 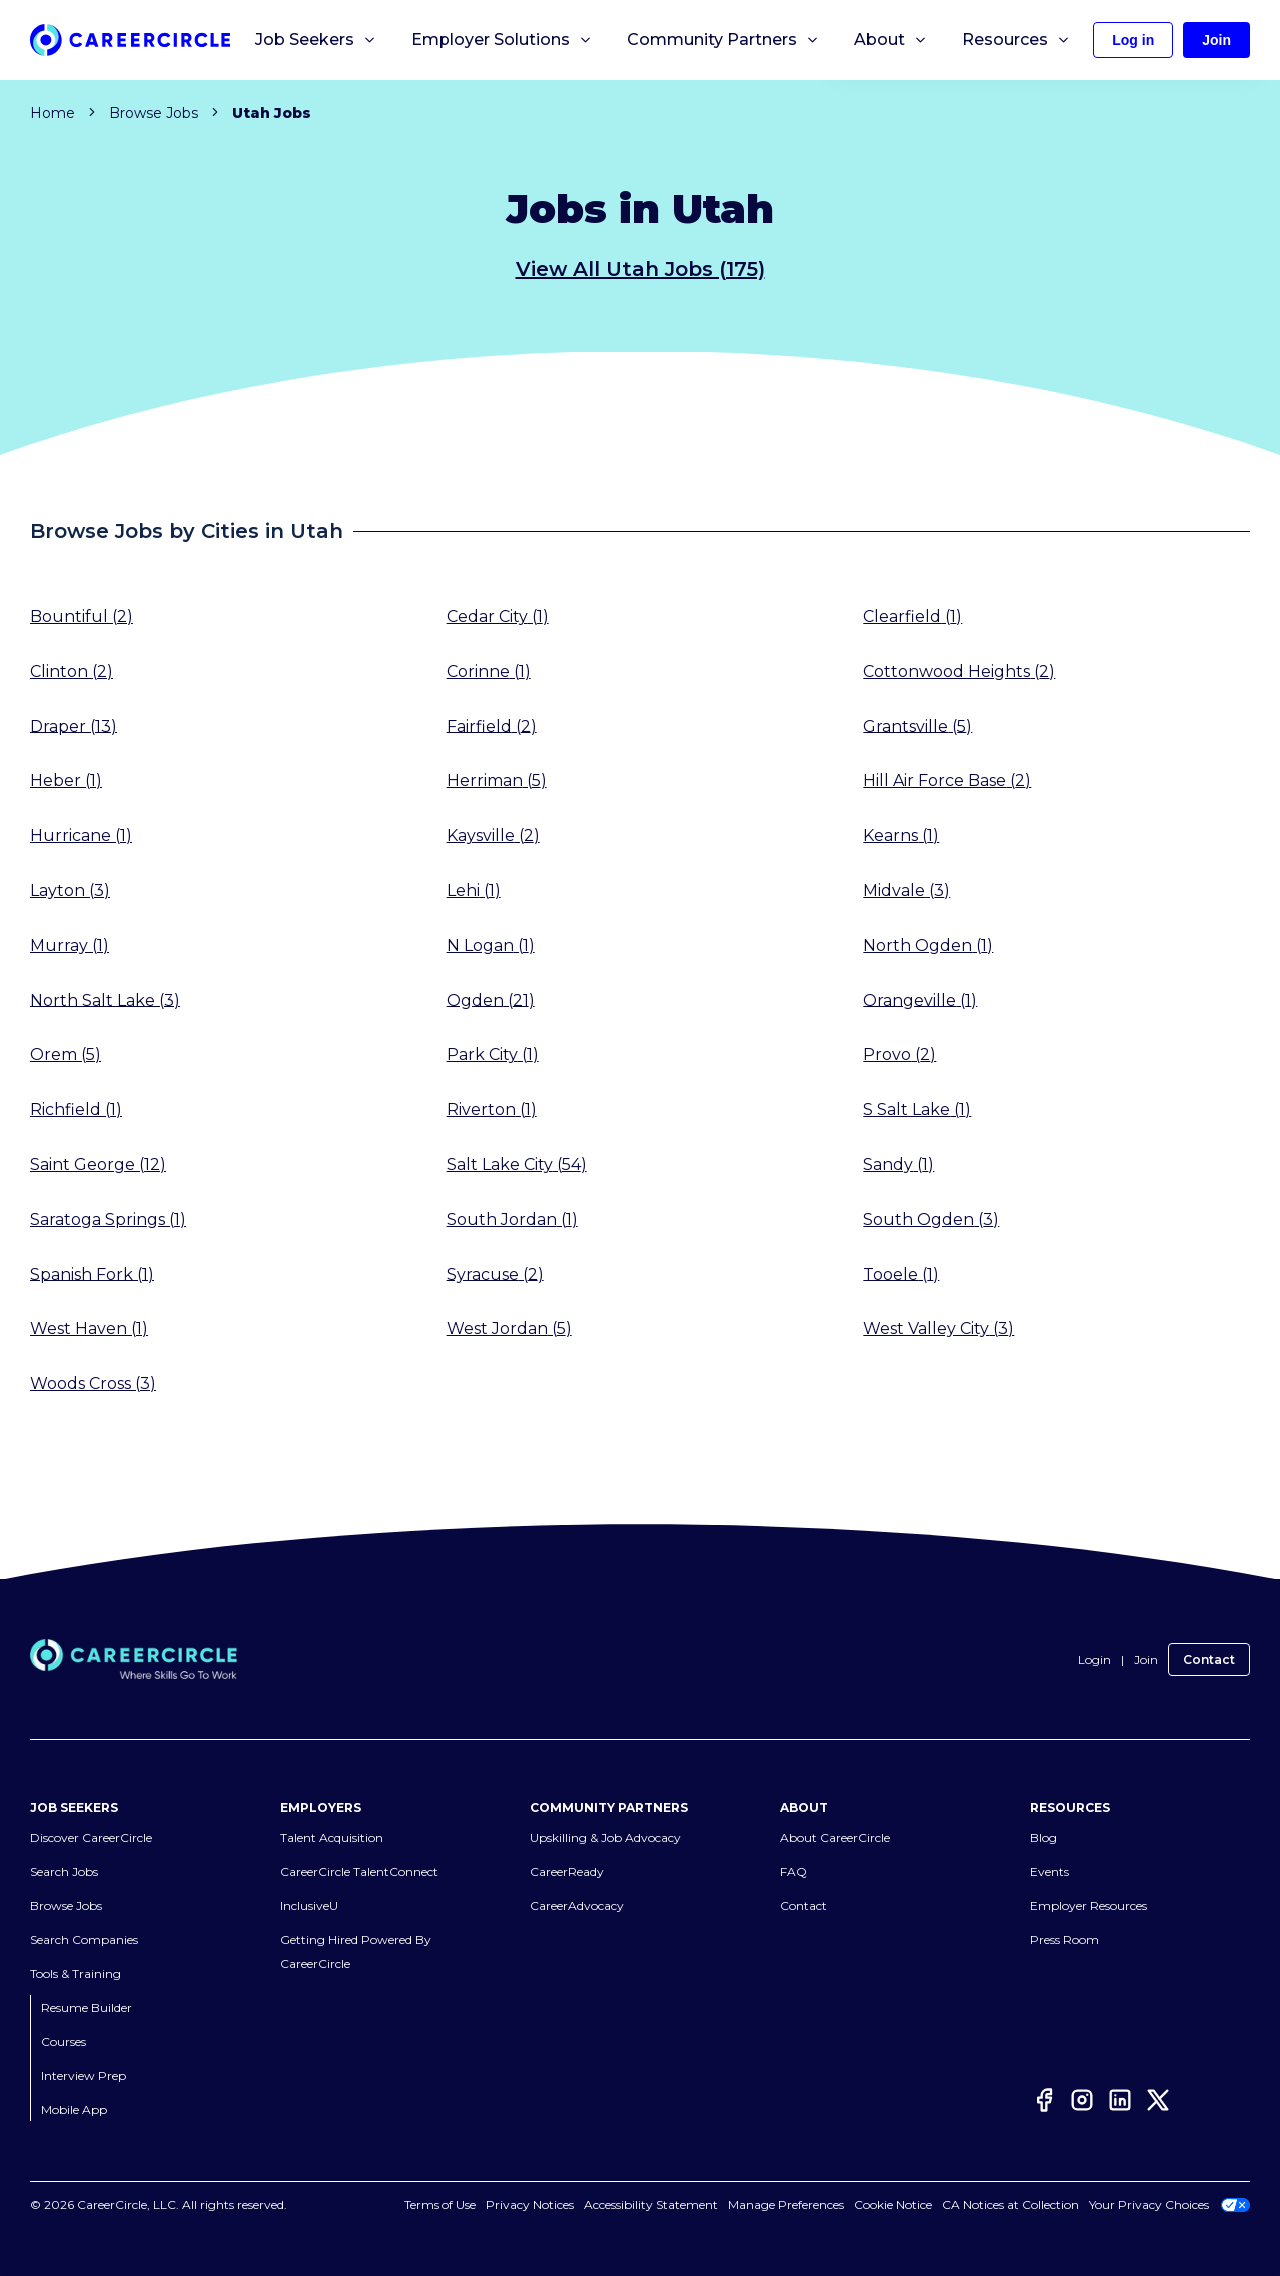 I want to click on Hill Air Force Base (2), so click(x=947, y=780).